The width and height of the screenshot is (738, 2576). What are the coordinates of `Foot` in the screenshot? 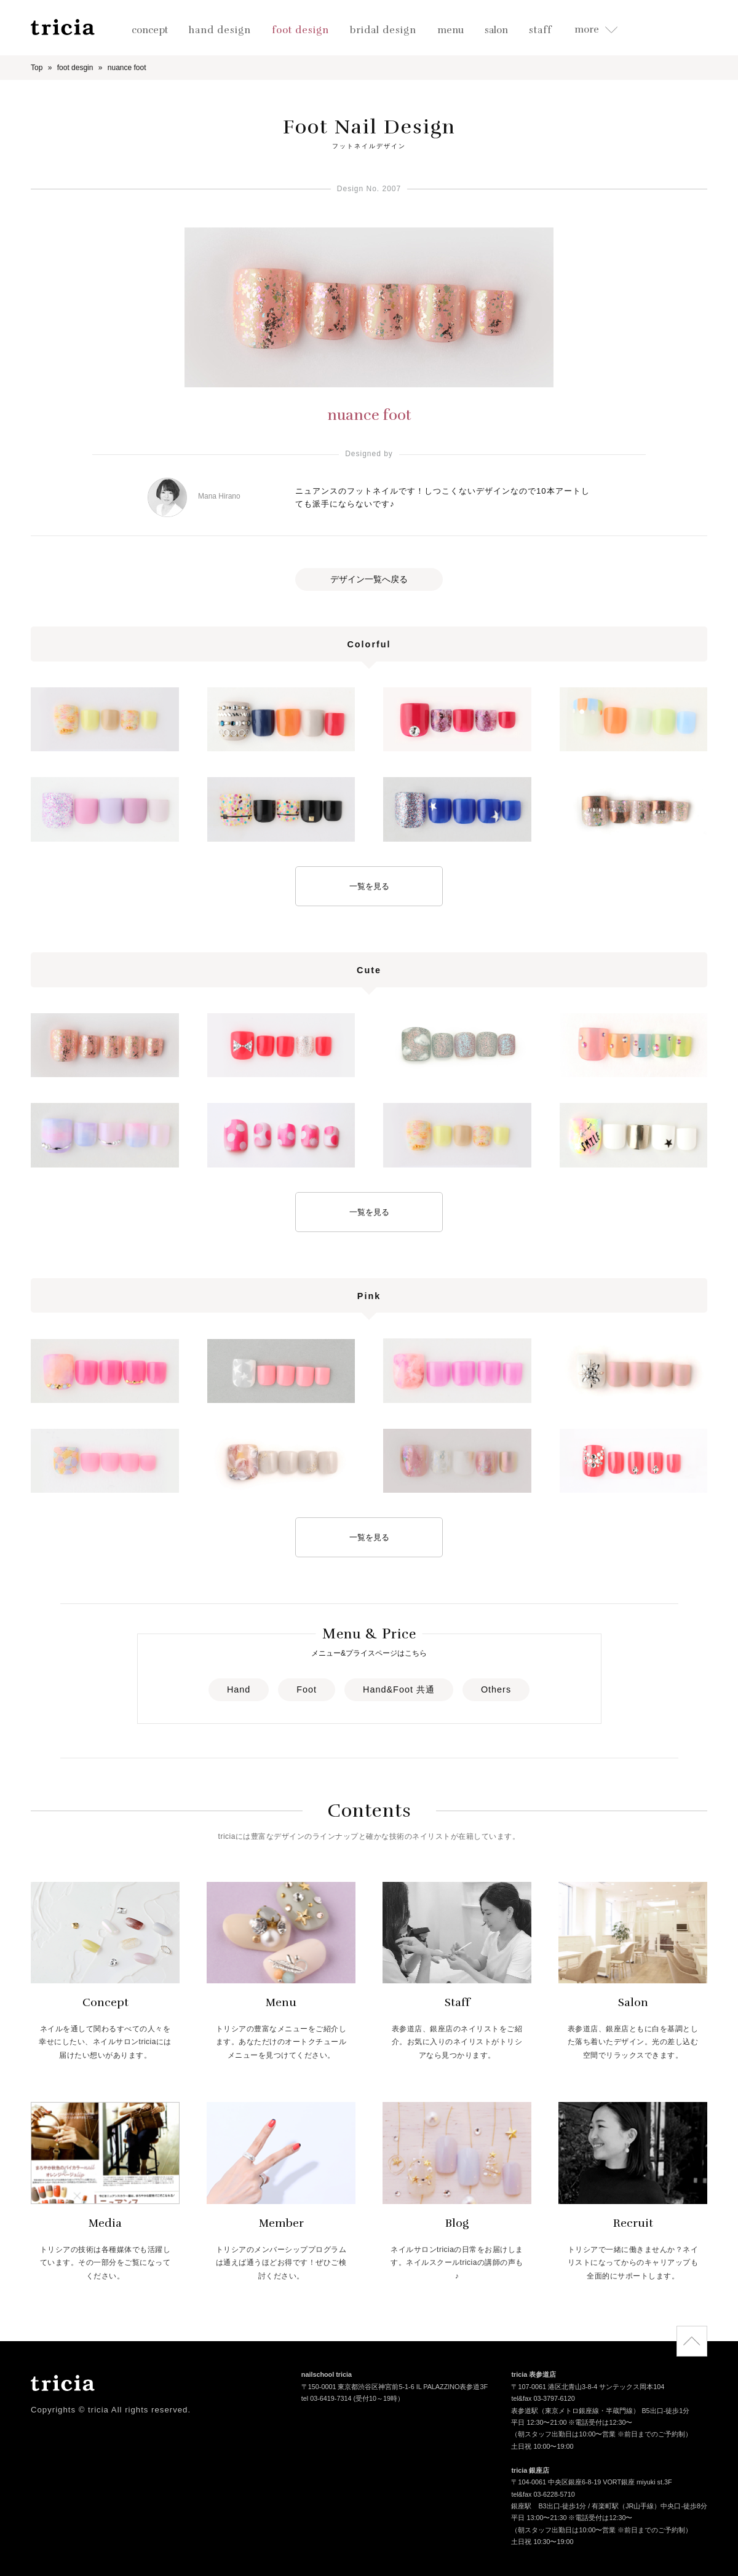 It's located at (306, 1689).